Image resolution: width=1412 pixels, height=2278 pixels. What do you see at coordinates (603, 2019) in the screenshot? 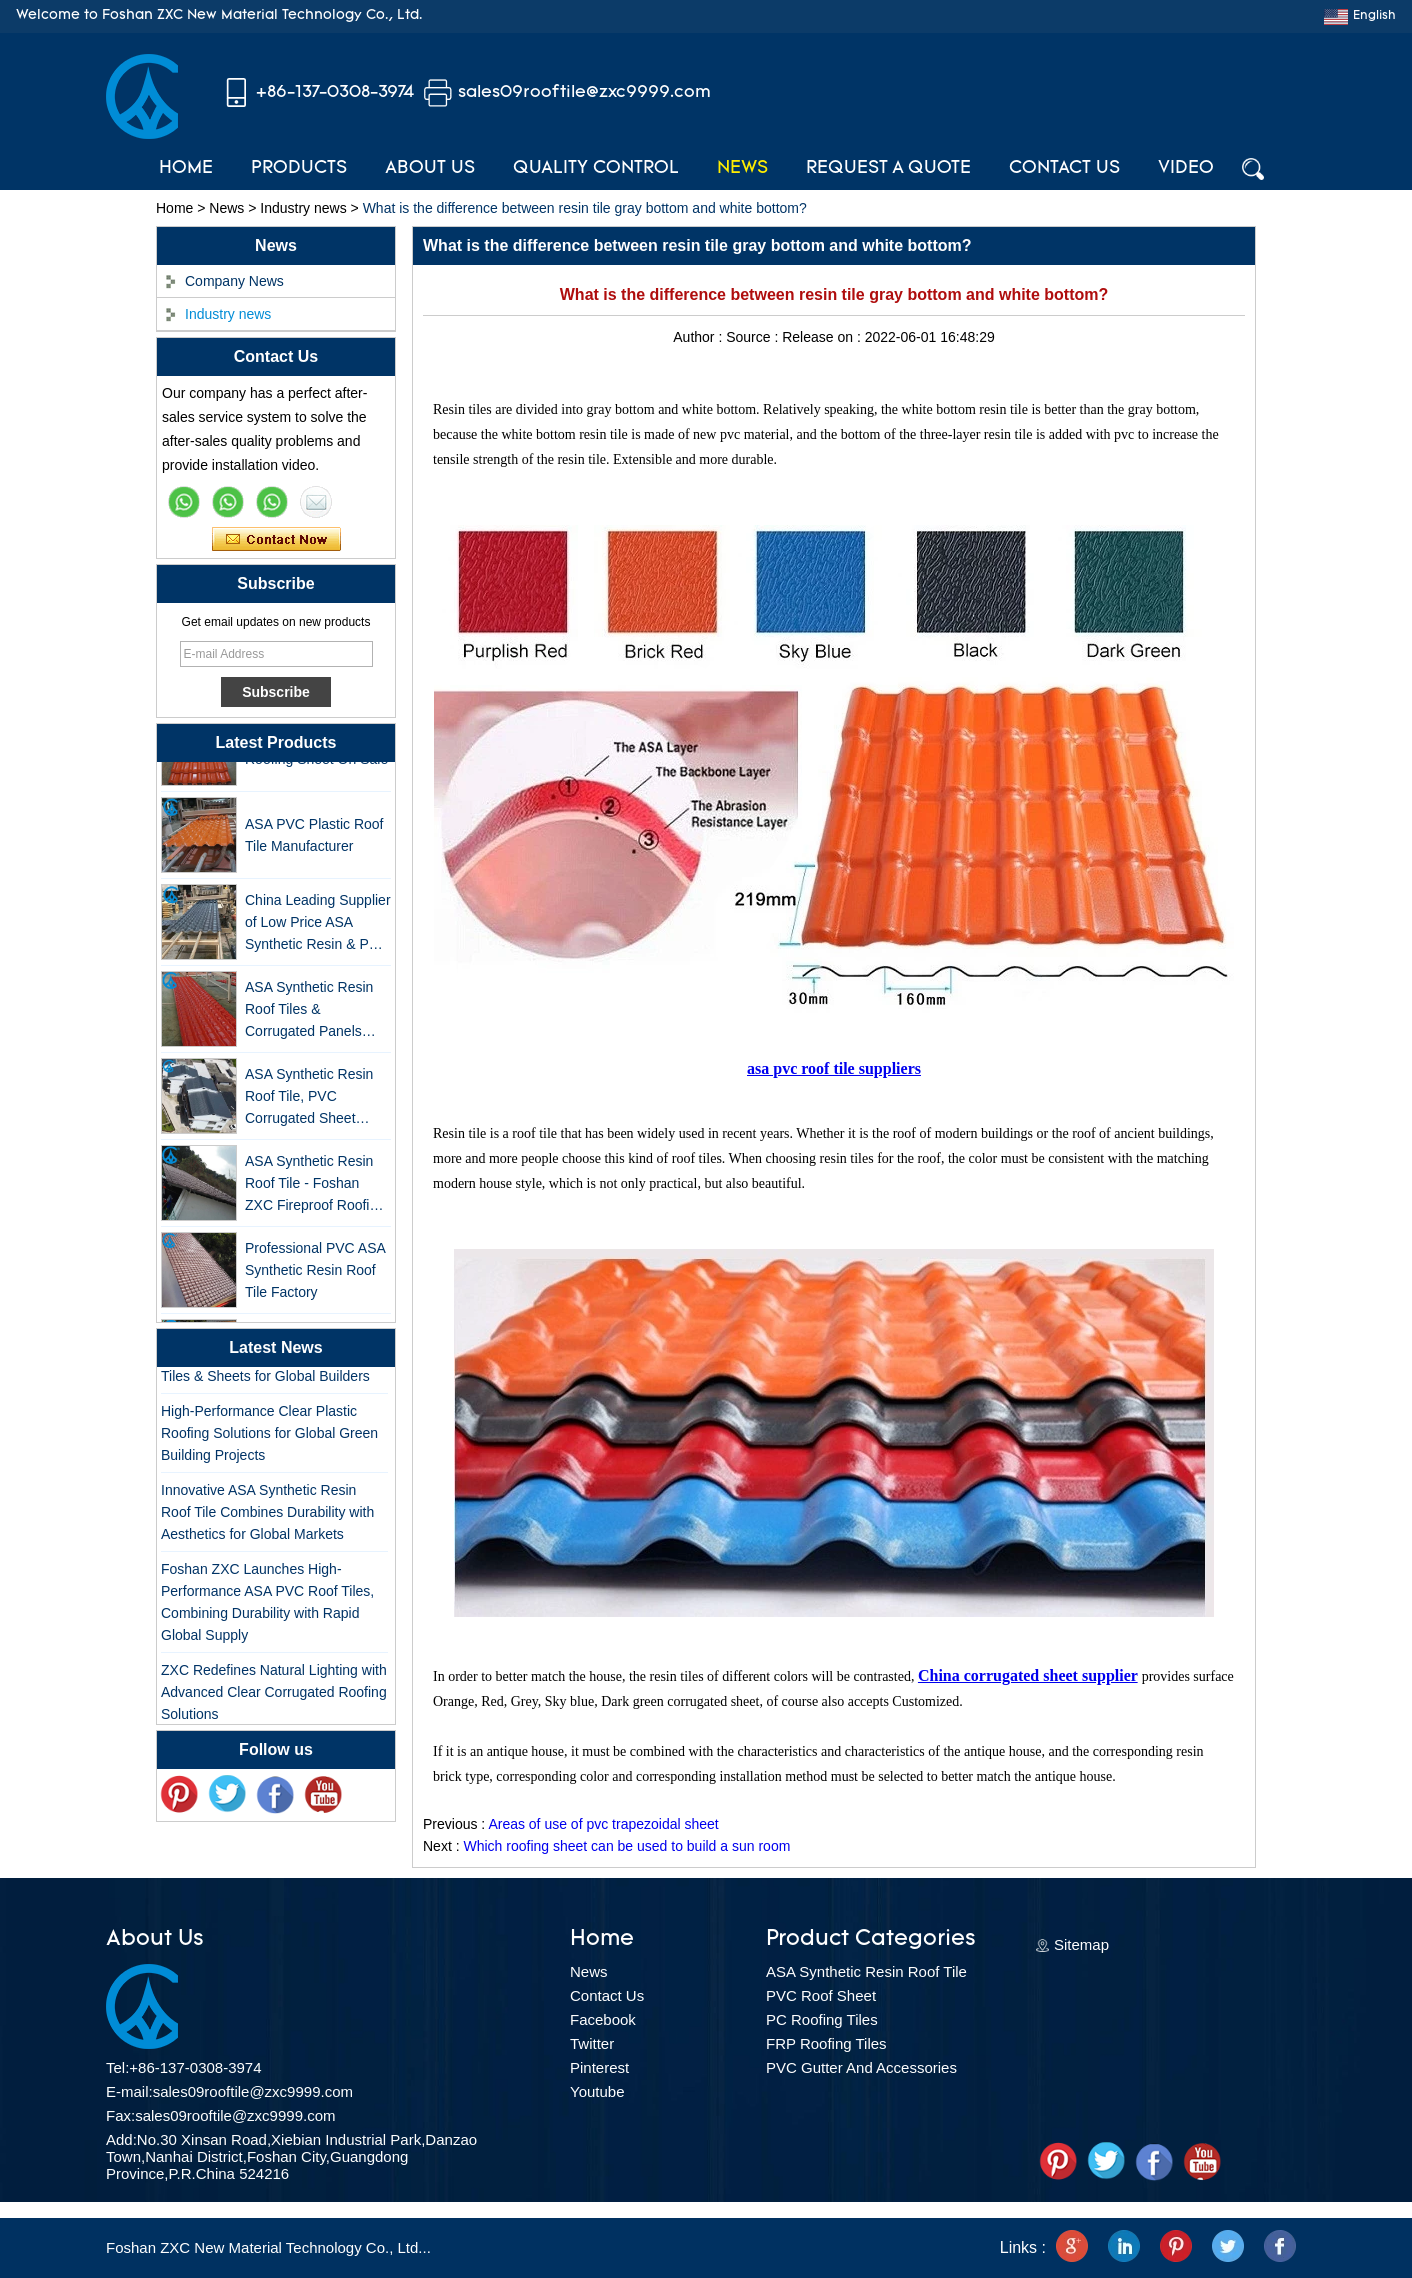
I see `Facebook` at bounding box center [603, 2019].